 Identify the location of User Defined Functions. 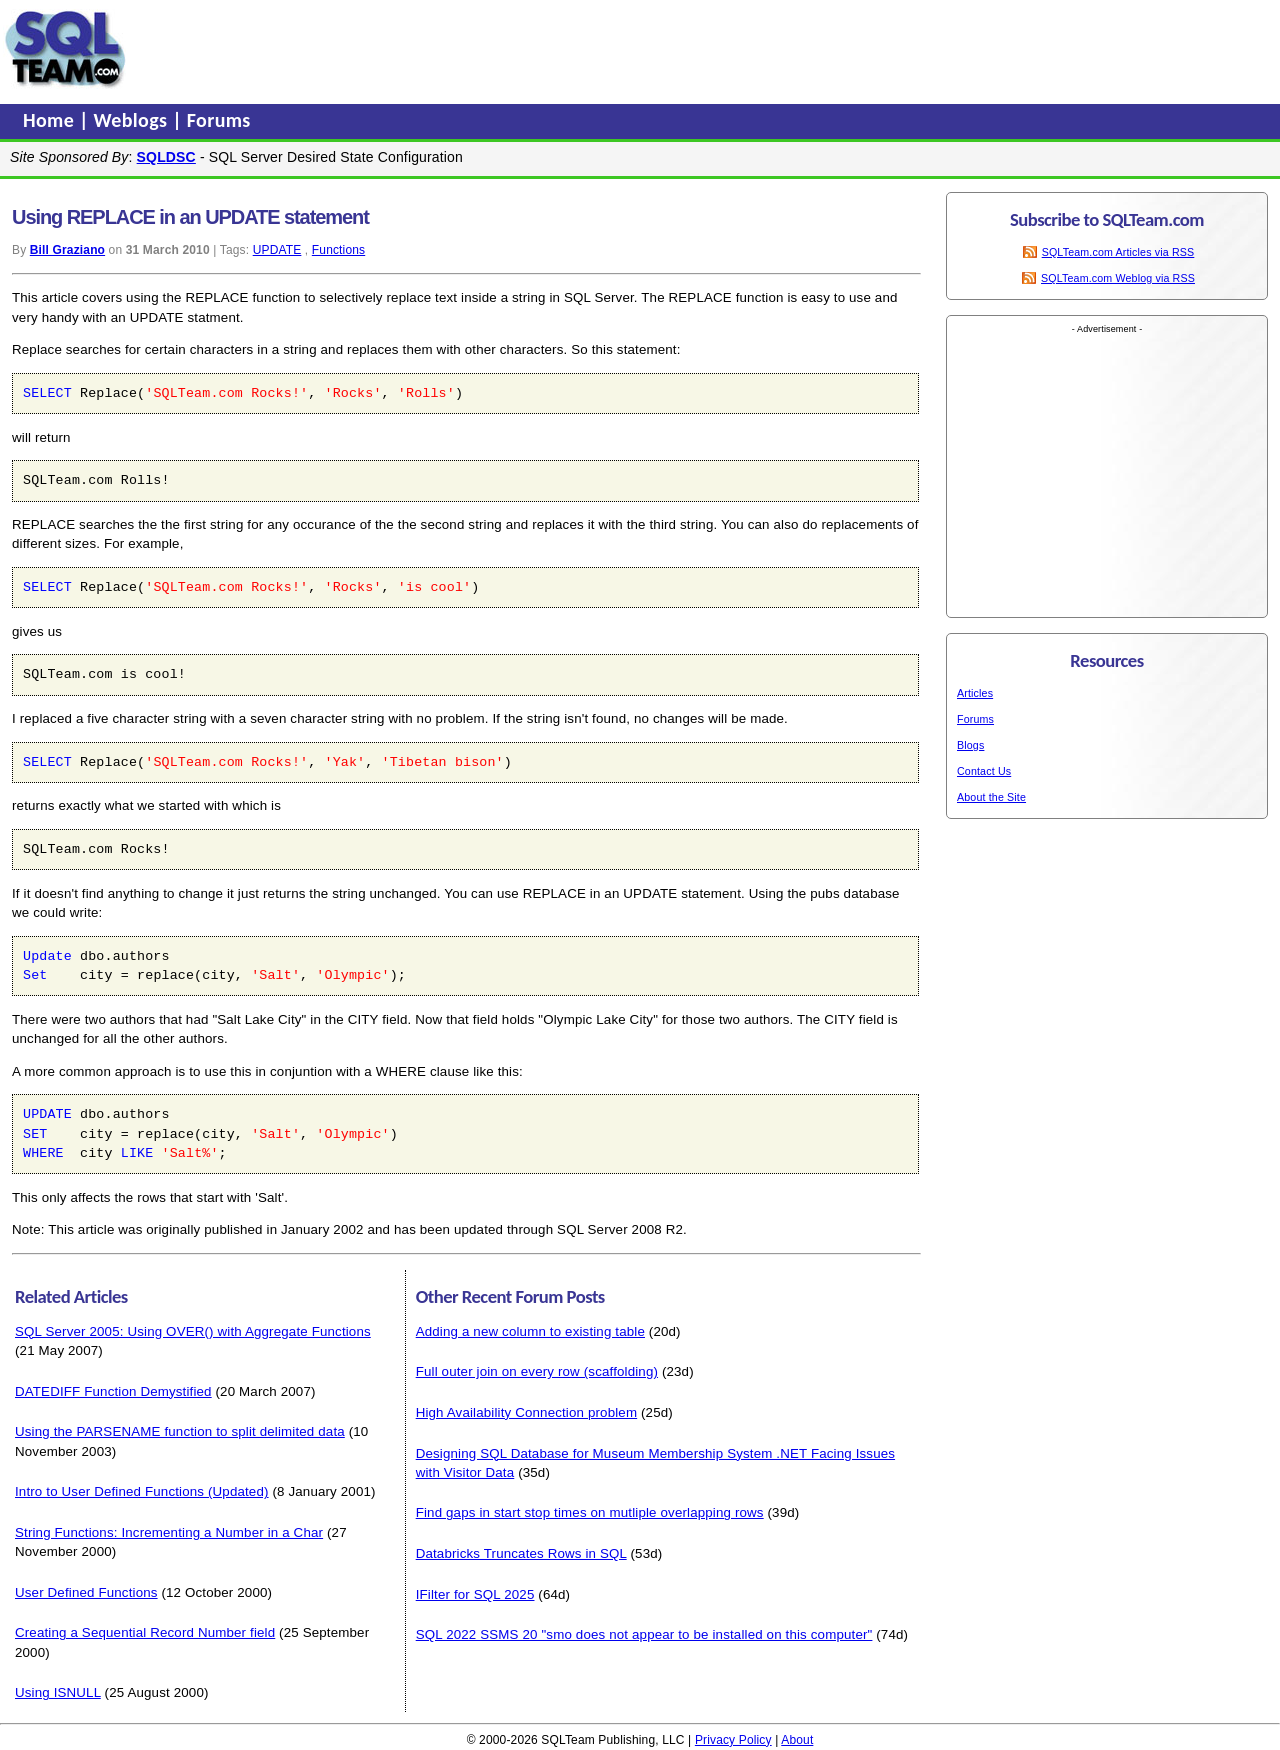
(86, 1592).